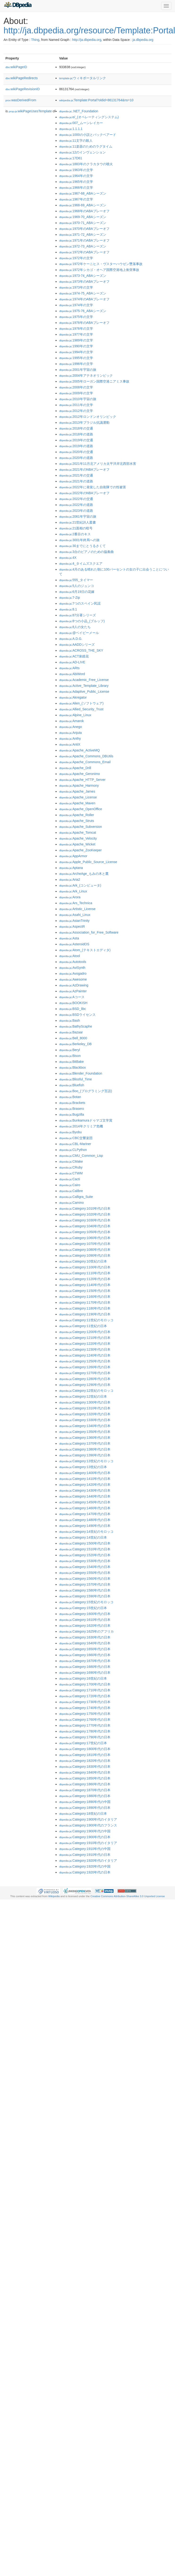 Image resolution: width=175 pixels, height=2576 pixels. What do you see at coordinates (84, 1761) in the screenshot?
I see `:Category:1820年代の日本` at bounding box center [84, 1761].